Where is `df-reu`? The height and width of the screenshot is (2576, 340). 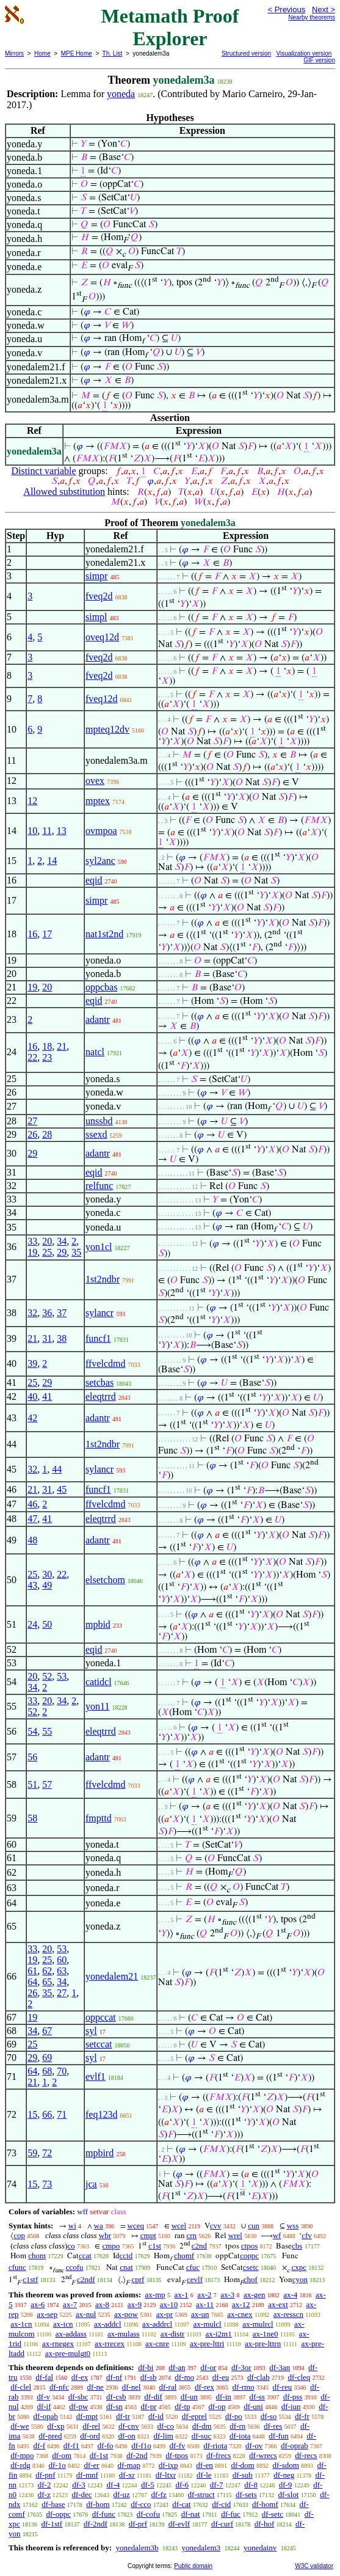
df-reu is located at coordinates (282, 2386).